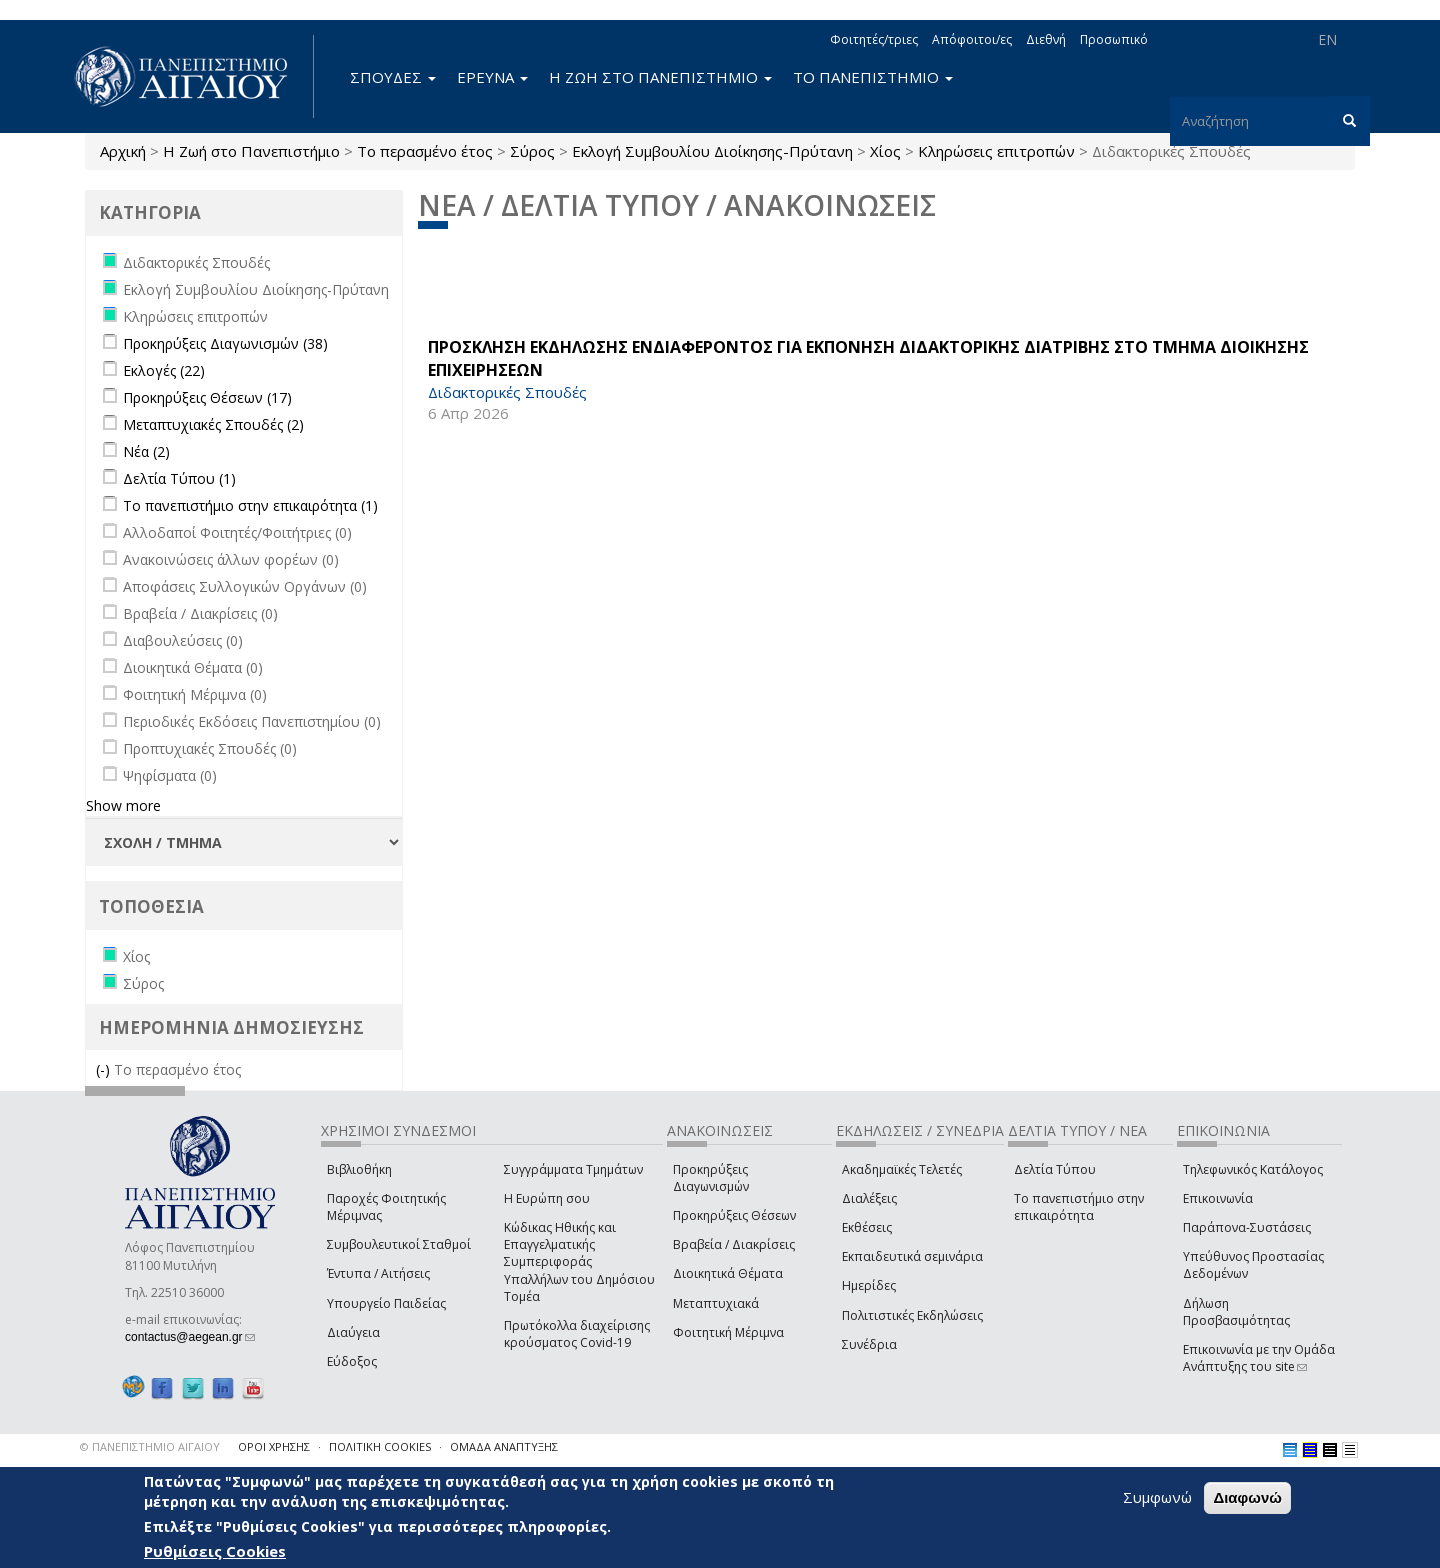 This screenshot has height=1568, width=1440. What do you see at coordinates (150, 1446) in the screenshot?
I see `© ΠΑΝΕΠΙΣΤΗΜΙΟ ΑΙΓΑΙΟΥ` at bounding box center [150, 1446].